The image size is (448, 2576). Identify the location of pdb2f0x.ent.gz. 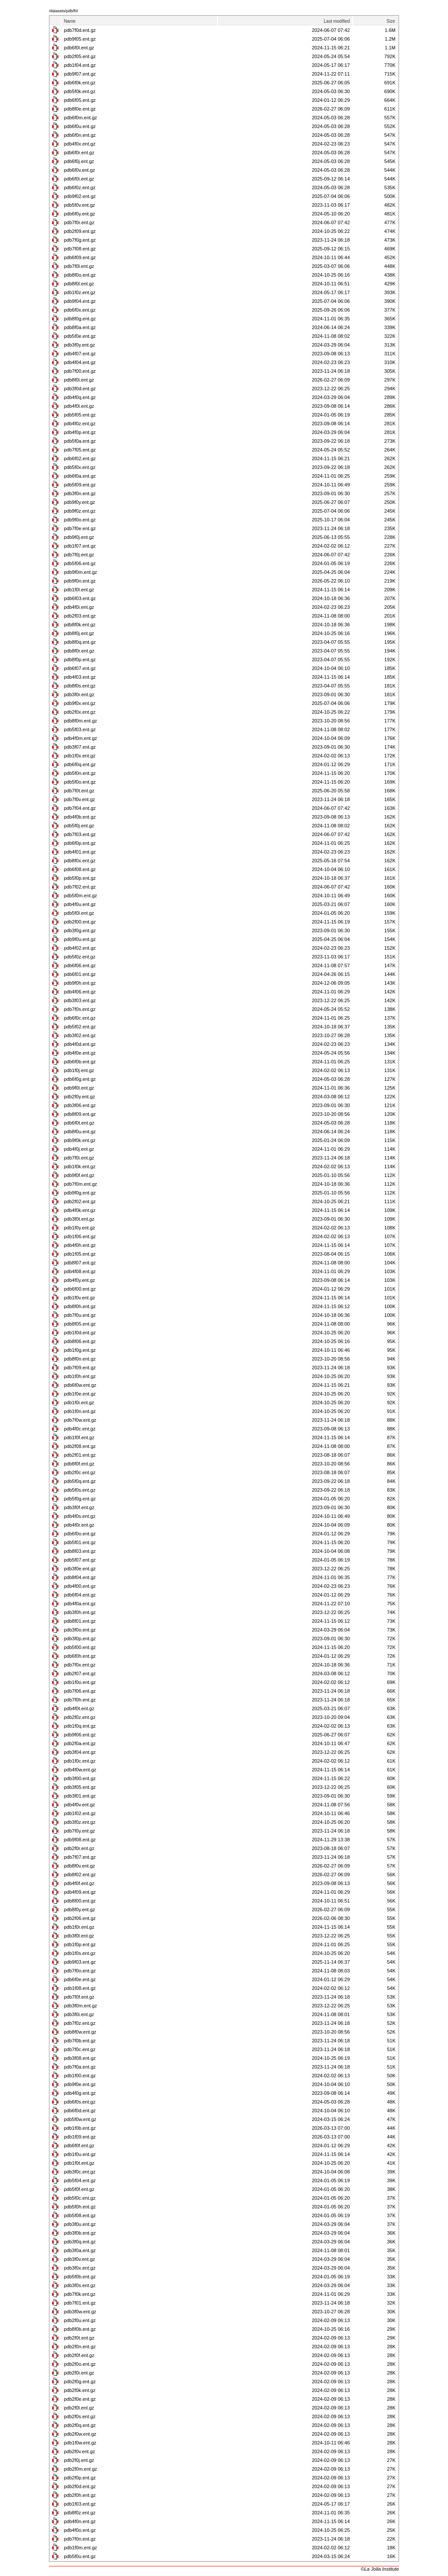
(79, 712).